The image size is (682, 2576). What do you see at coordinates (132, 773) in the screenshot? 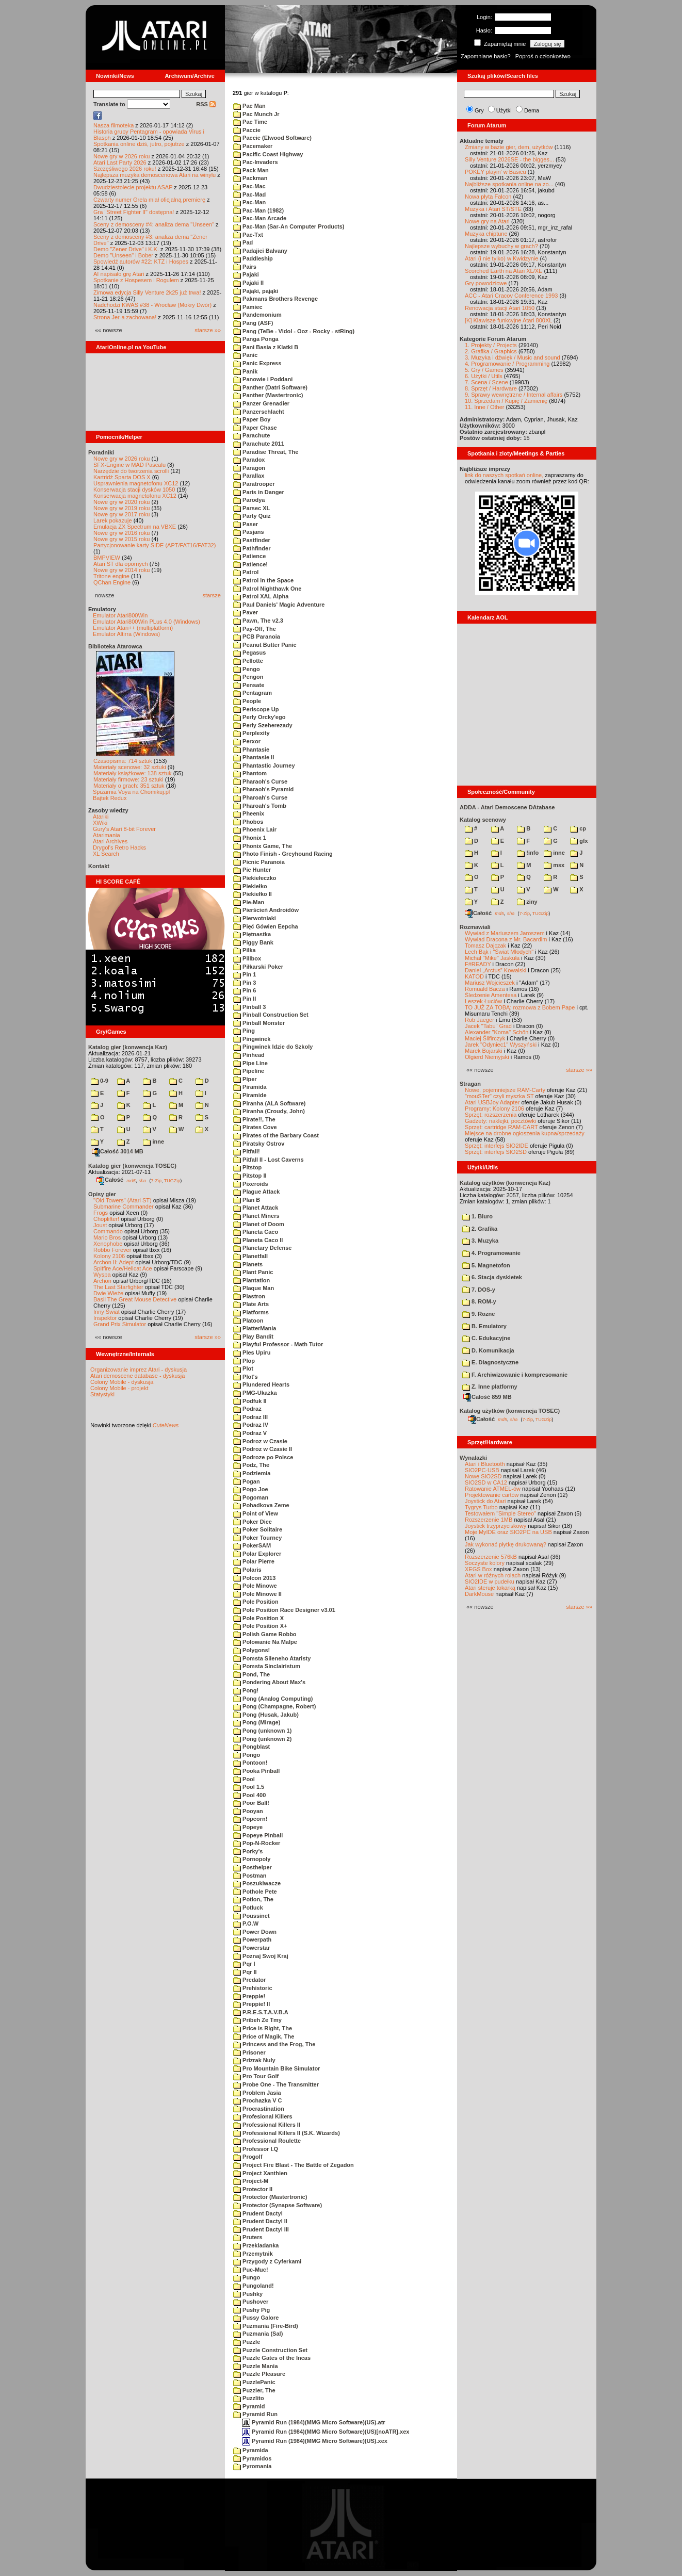
I see `Materiały książkowe: 138 sztuk` at bounding box center [132, 773].